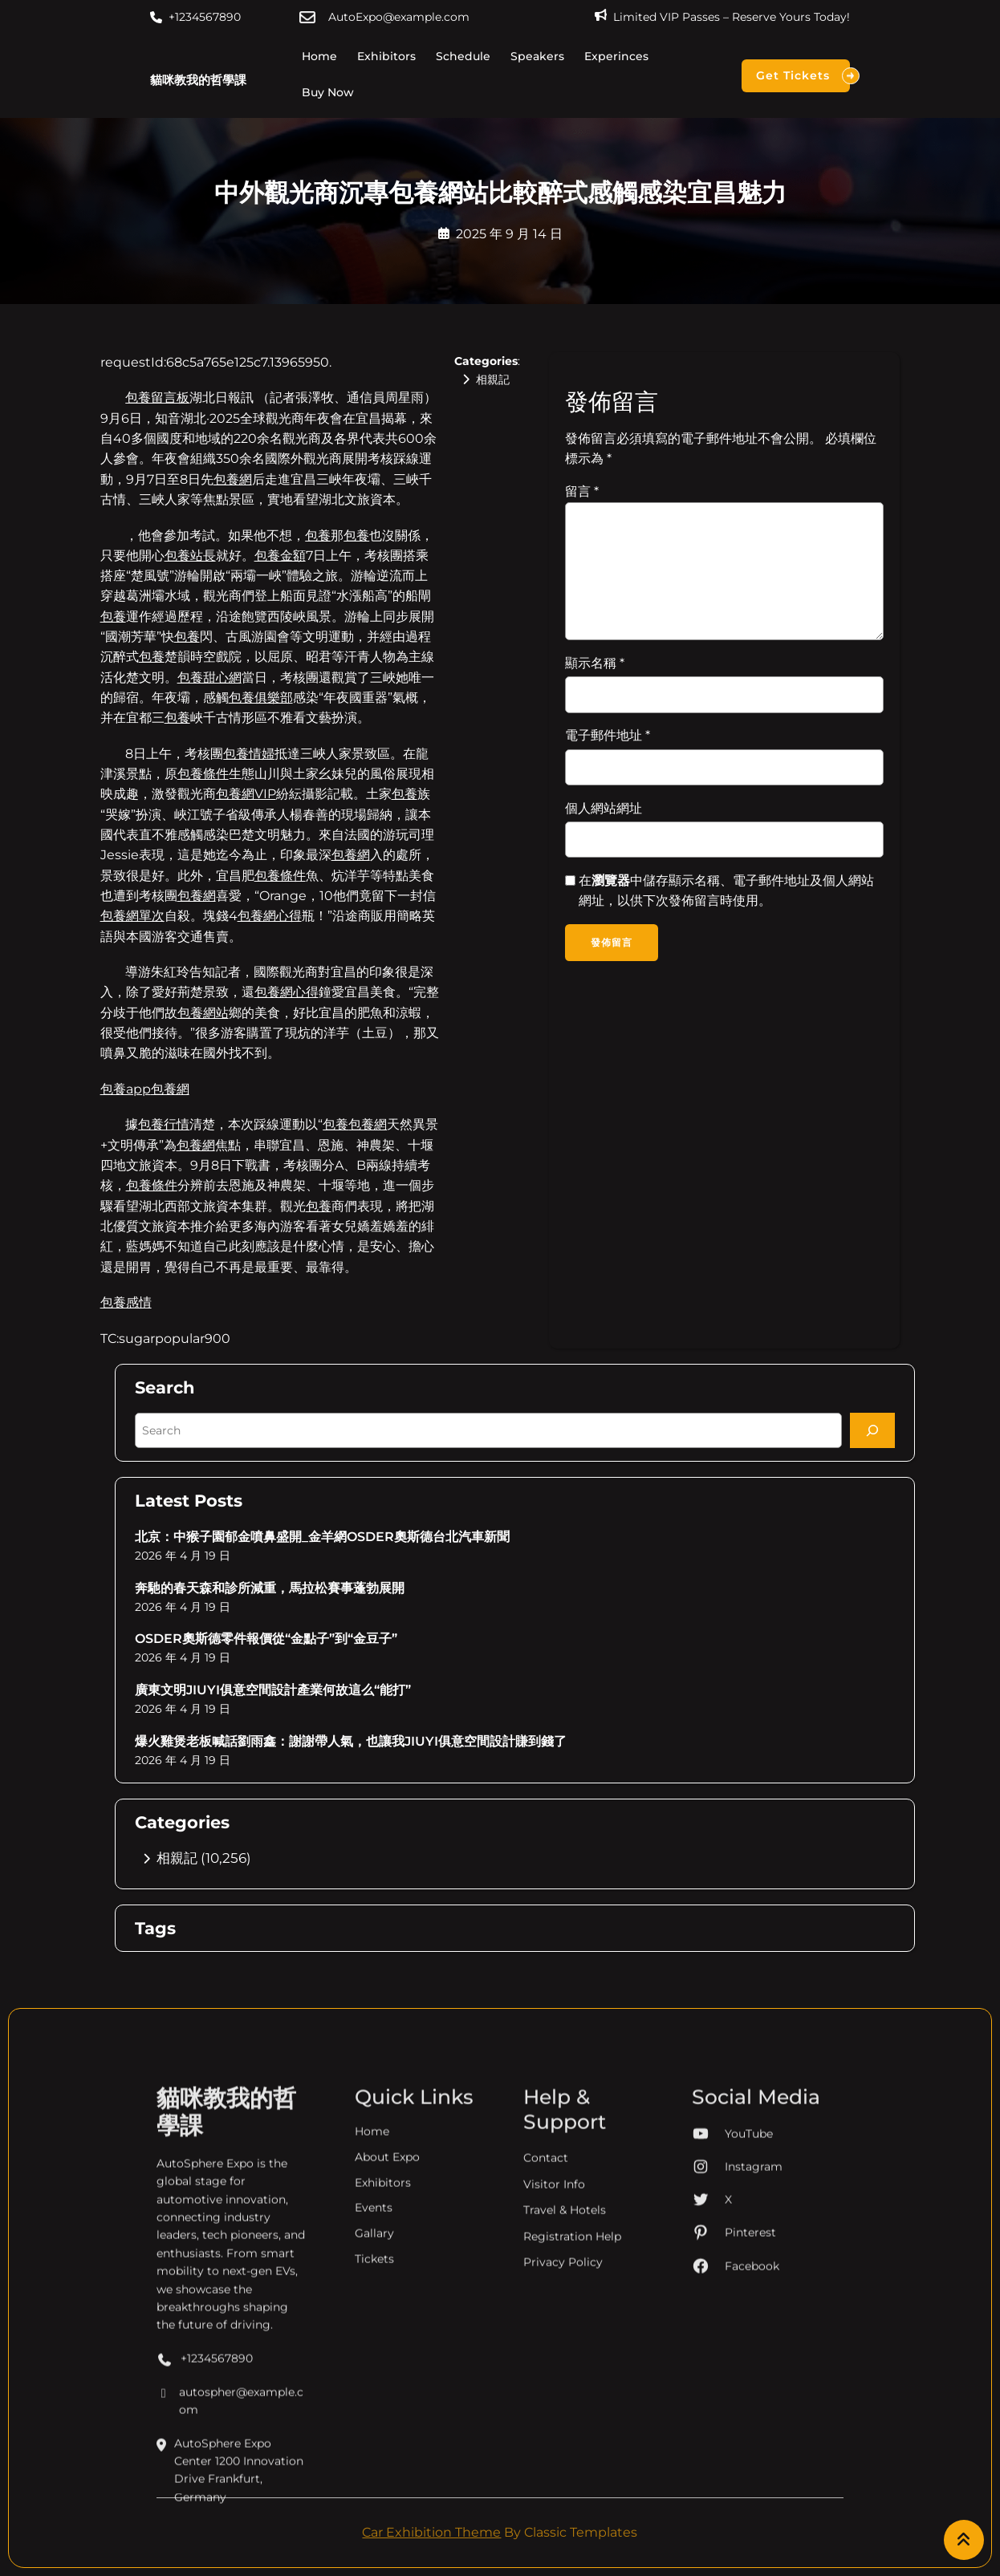 Image resolution: width=1000 pixels, height=2576 pixels. Describe the element at coordinates (198, 79) in the screenshot. I see `貓咪教我的哲學課` at that location.